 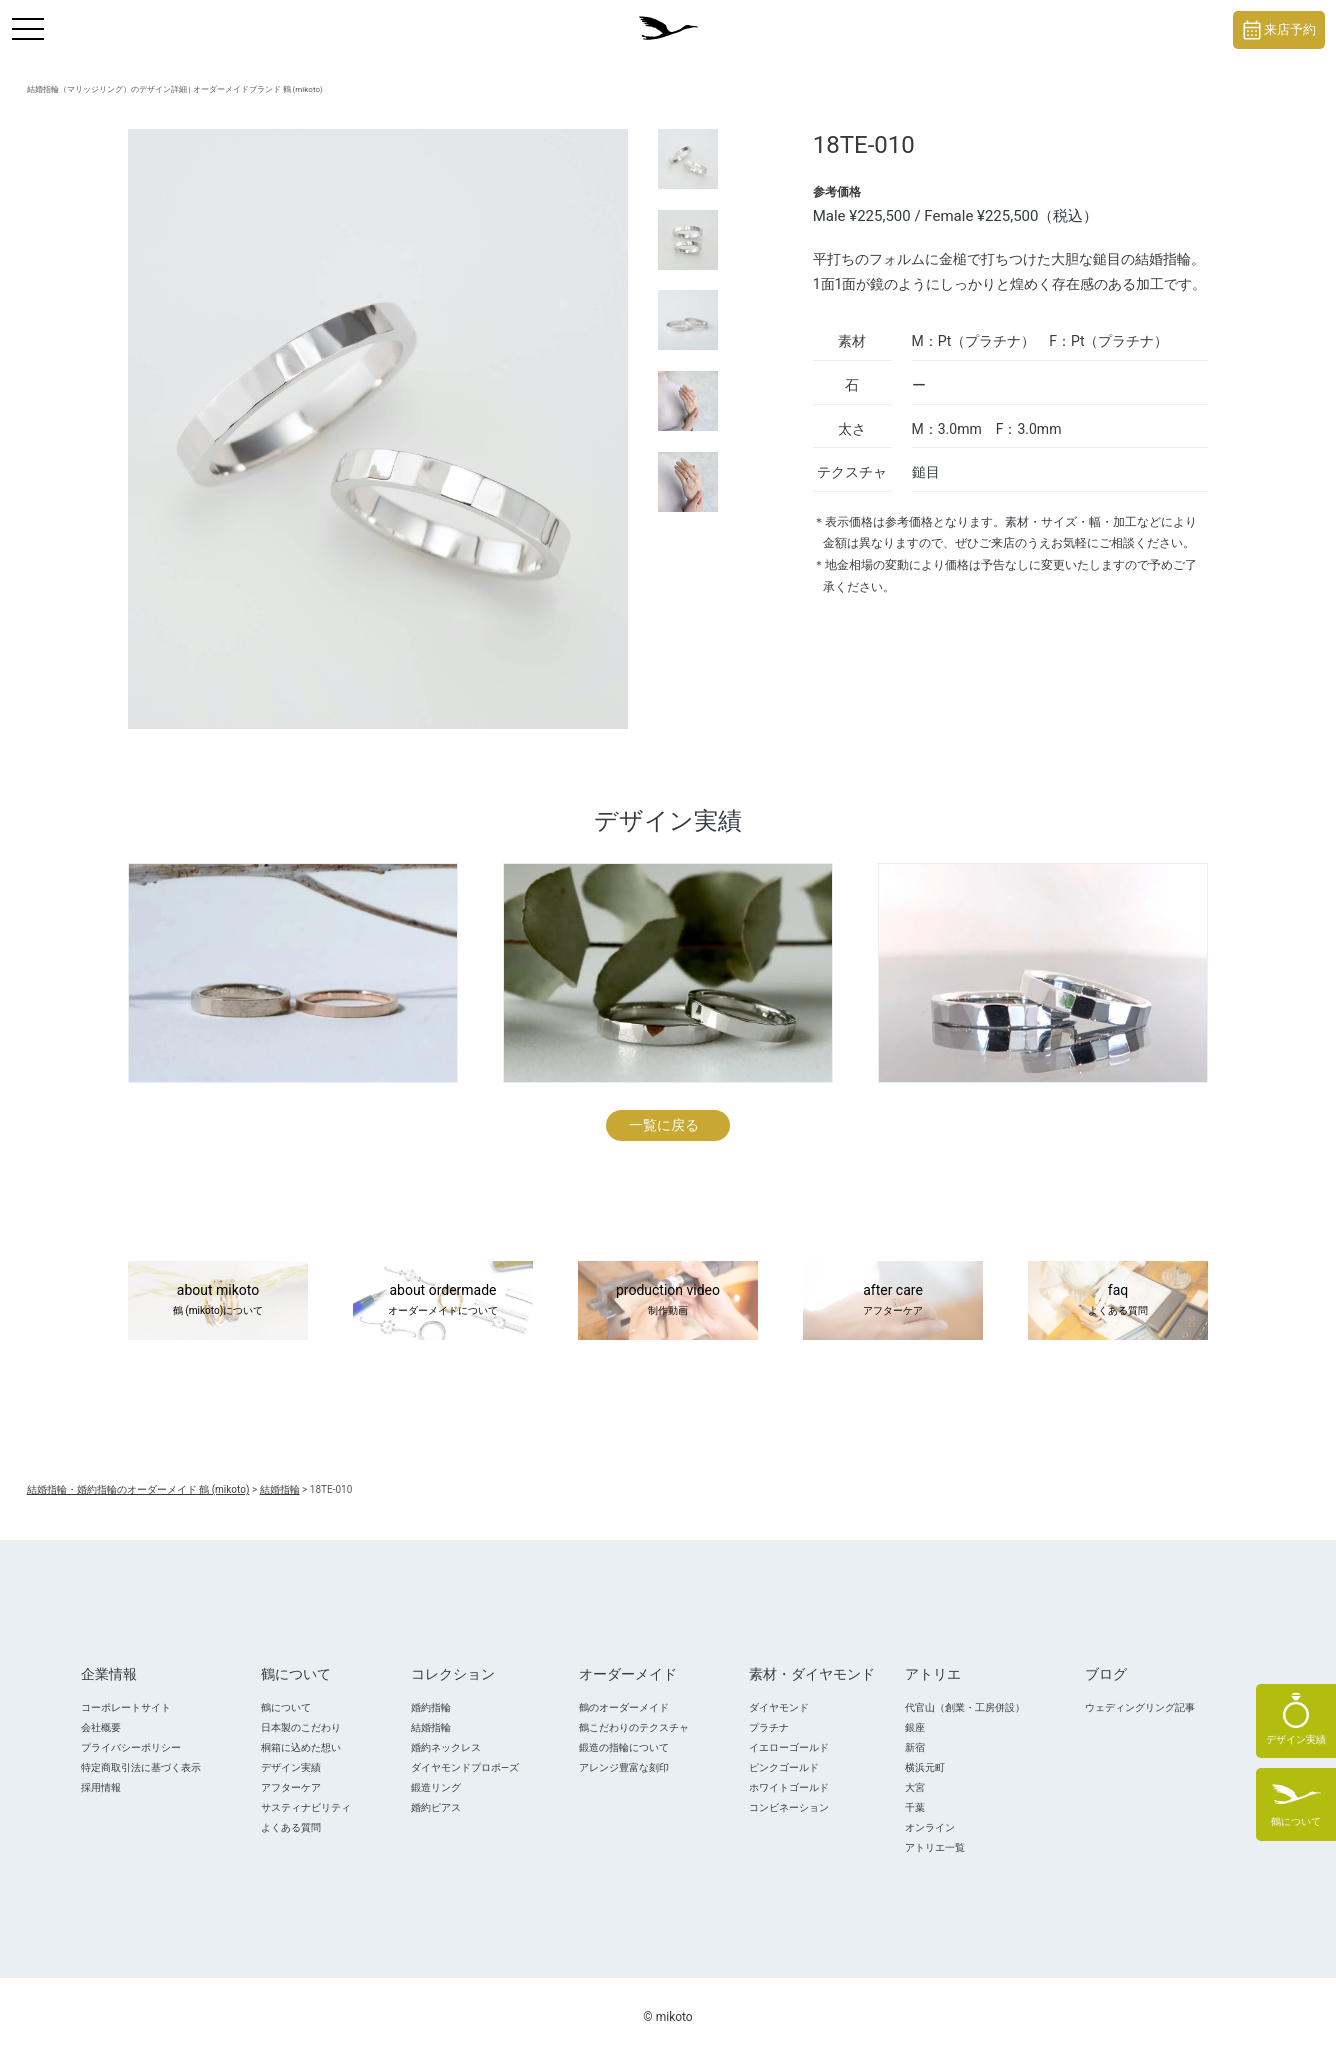 What do you see at coordinates (101, 1727) in the screenshot?
I see `会社概要` at bounding box center [101, 1727].